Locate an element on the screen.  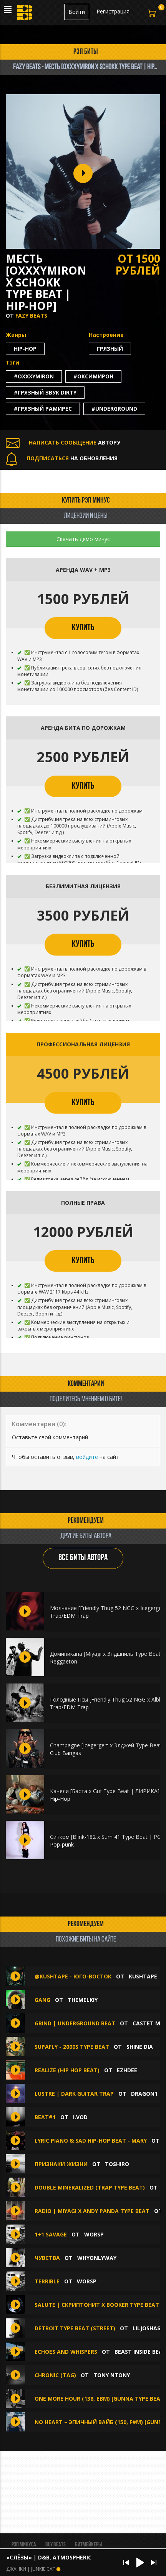
1+1 savage is located at coordinates (51, 2234).